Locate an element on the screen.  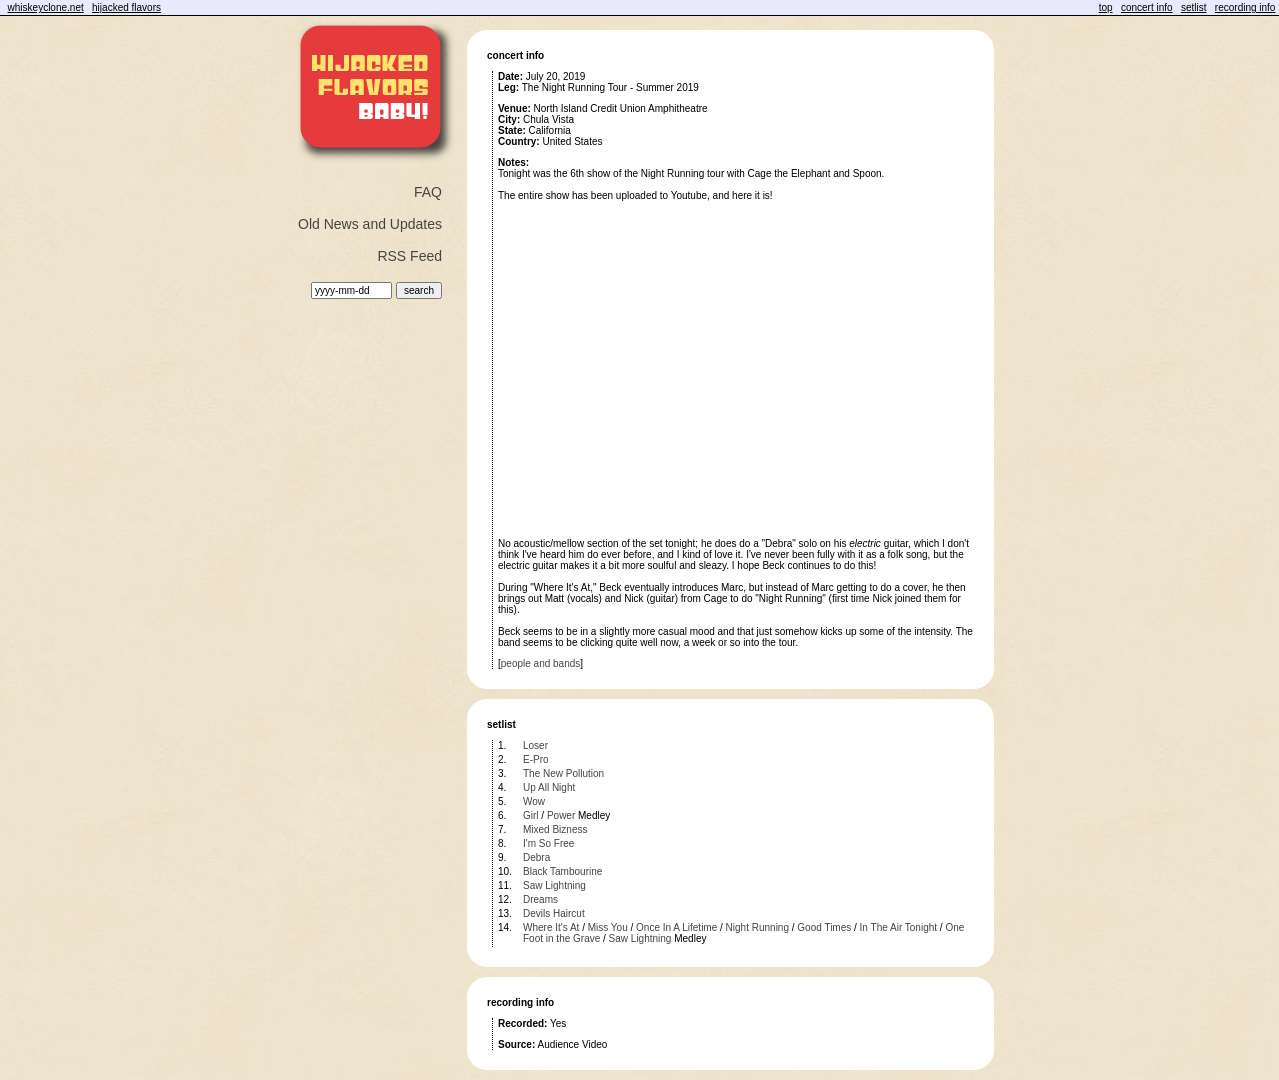
Where It's At is located at coordinates (551, 927).